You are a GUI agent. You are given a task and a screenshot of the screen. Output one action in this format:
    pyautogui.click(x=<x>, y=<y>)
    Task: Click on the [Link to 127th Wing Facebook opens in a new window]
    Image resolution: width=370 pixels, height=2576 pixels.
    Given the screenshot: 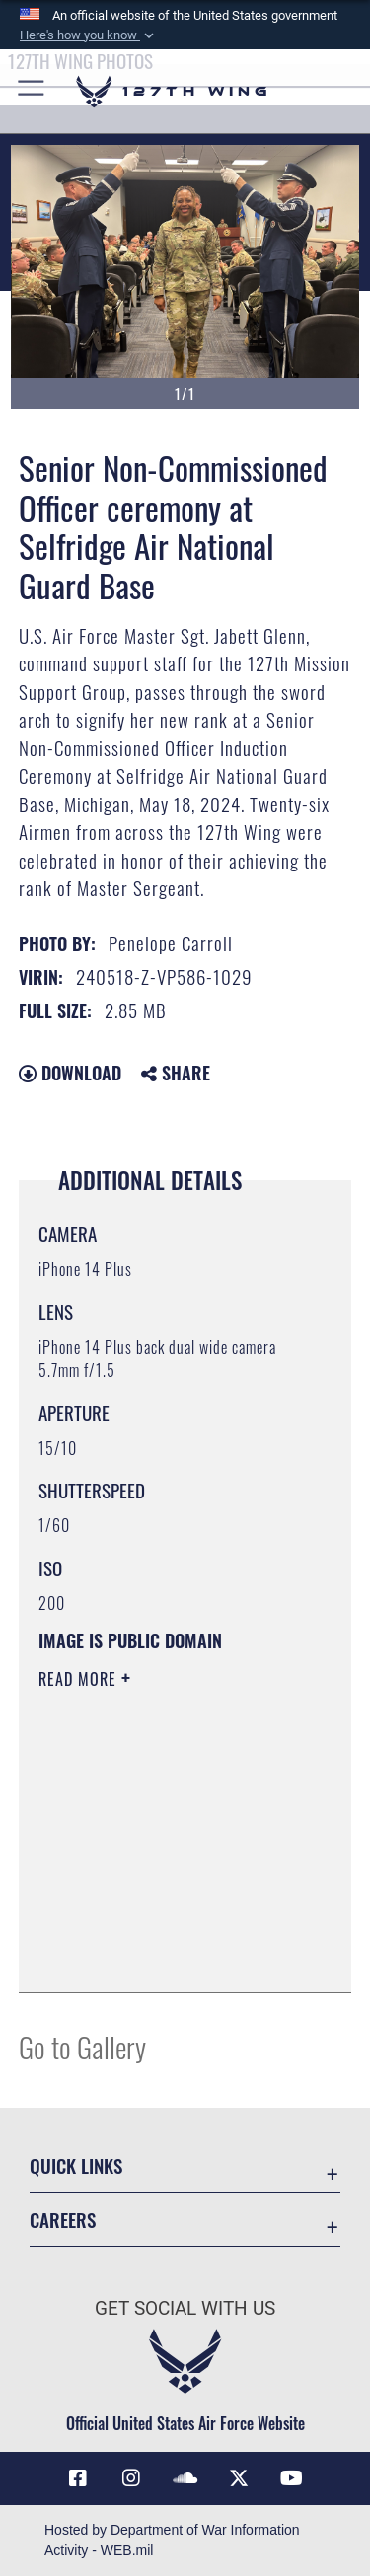 What is the action you would take?
    pyautogui.click(x=78, y=2478)
    